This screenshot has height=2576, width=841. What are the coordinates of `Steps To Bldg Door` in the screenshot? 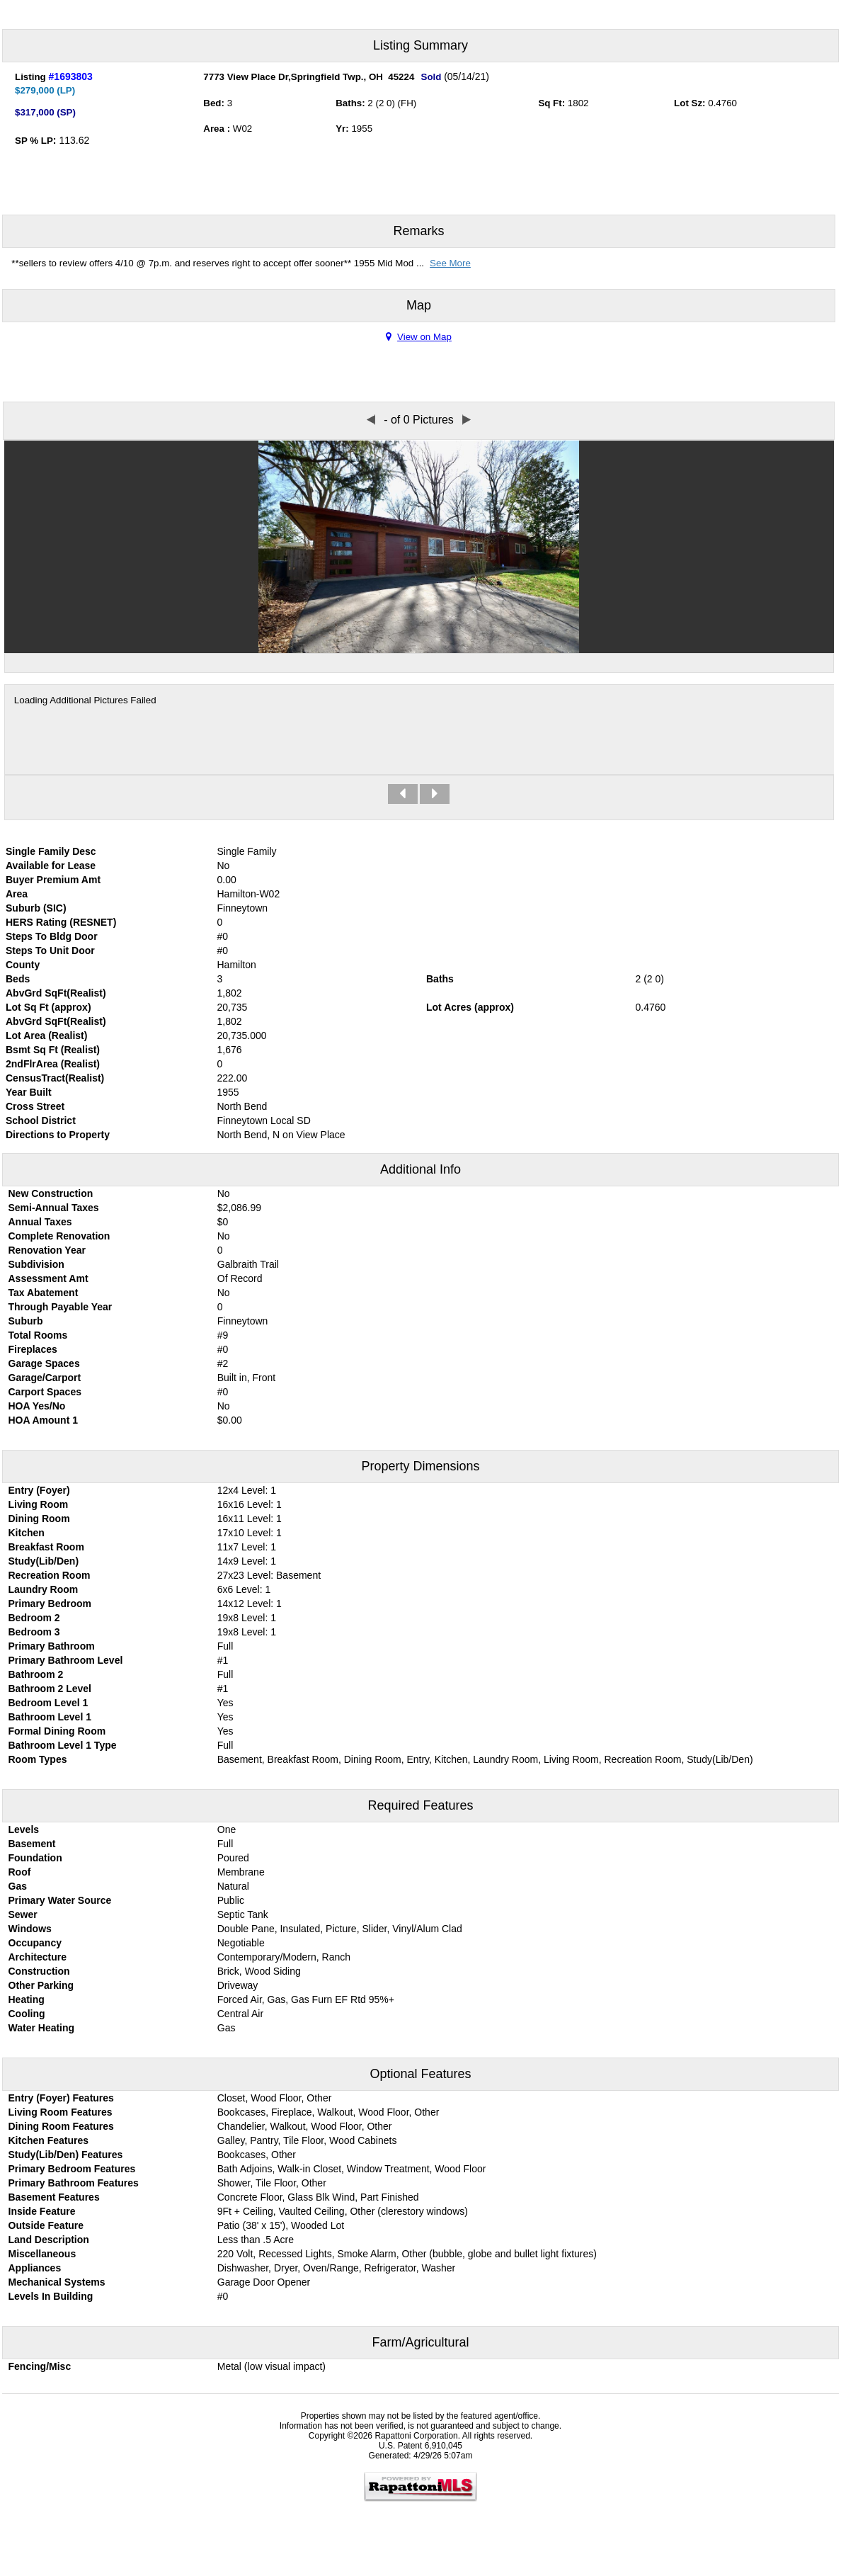 It's located at (52, 936).